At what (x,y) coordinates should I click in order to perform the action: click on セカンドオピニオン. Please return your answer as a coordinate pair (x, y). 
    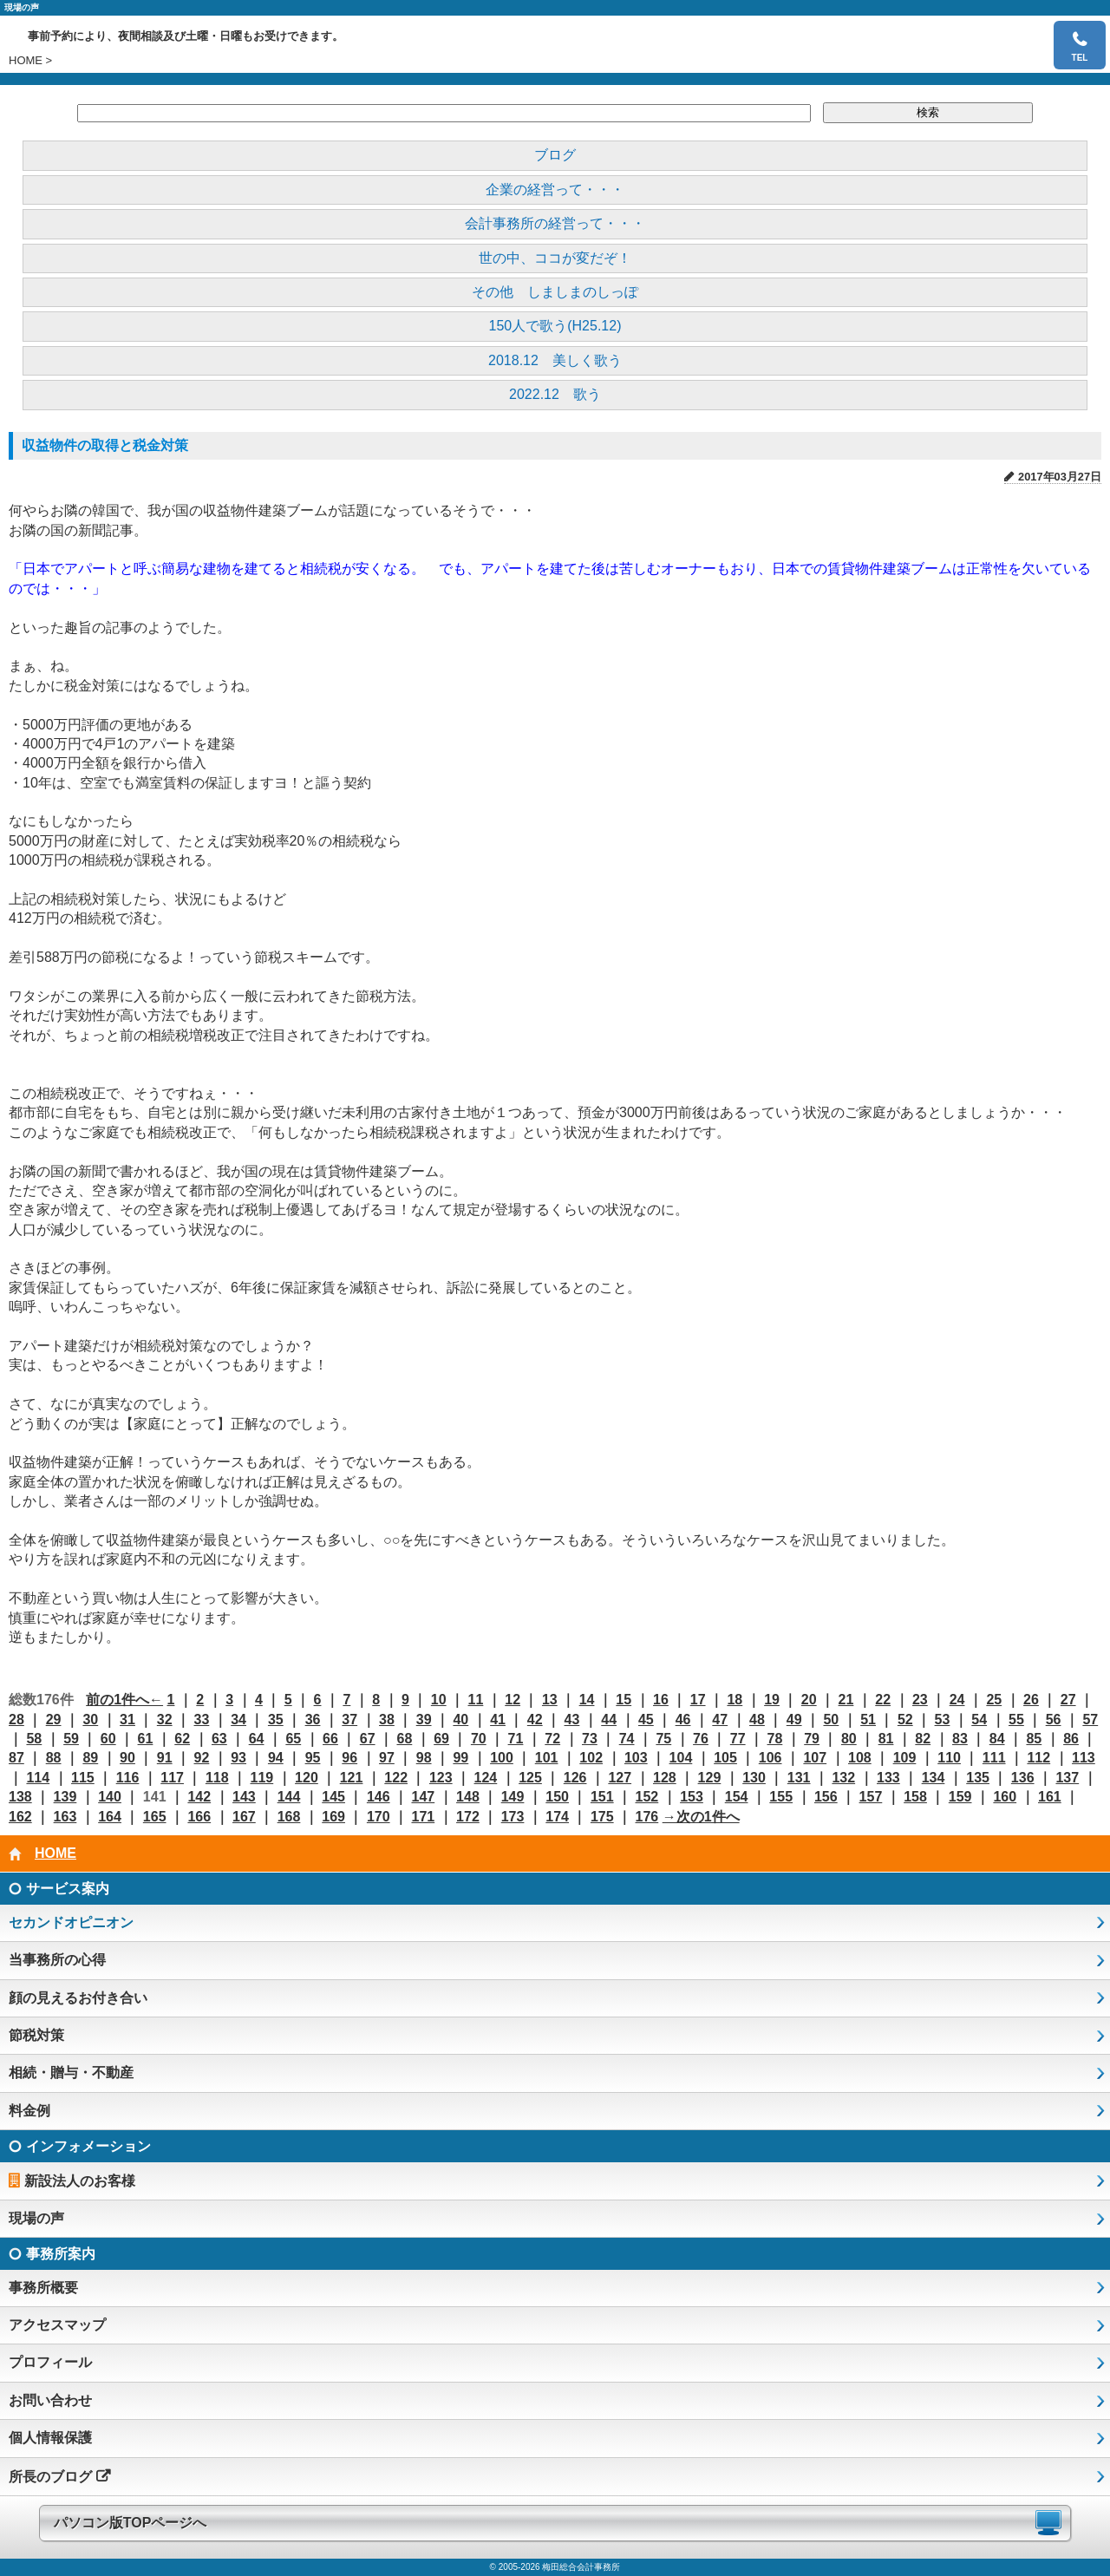
    Looking at the image, I should click on (71, 1922).